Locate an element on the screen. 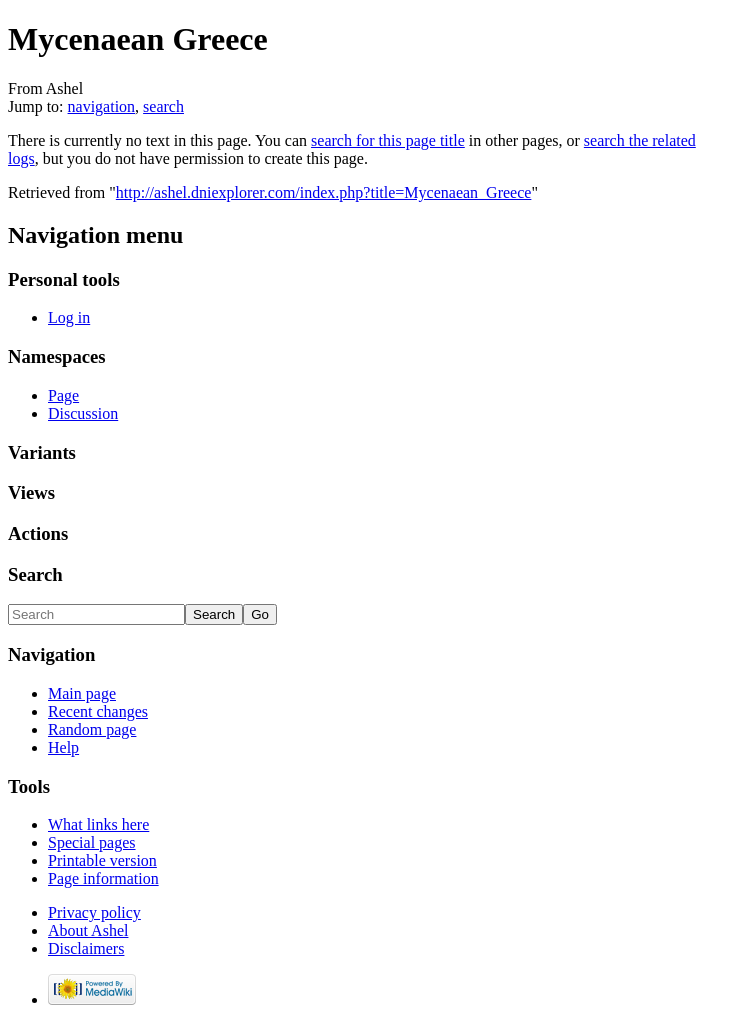  Disclaimers is located at coordinates (86, 948).